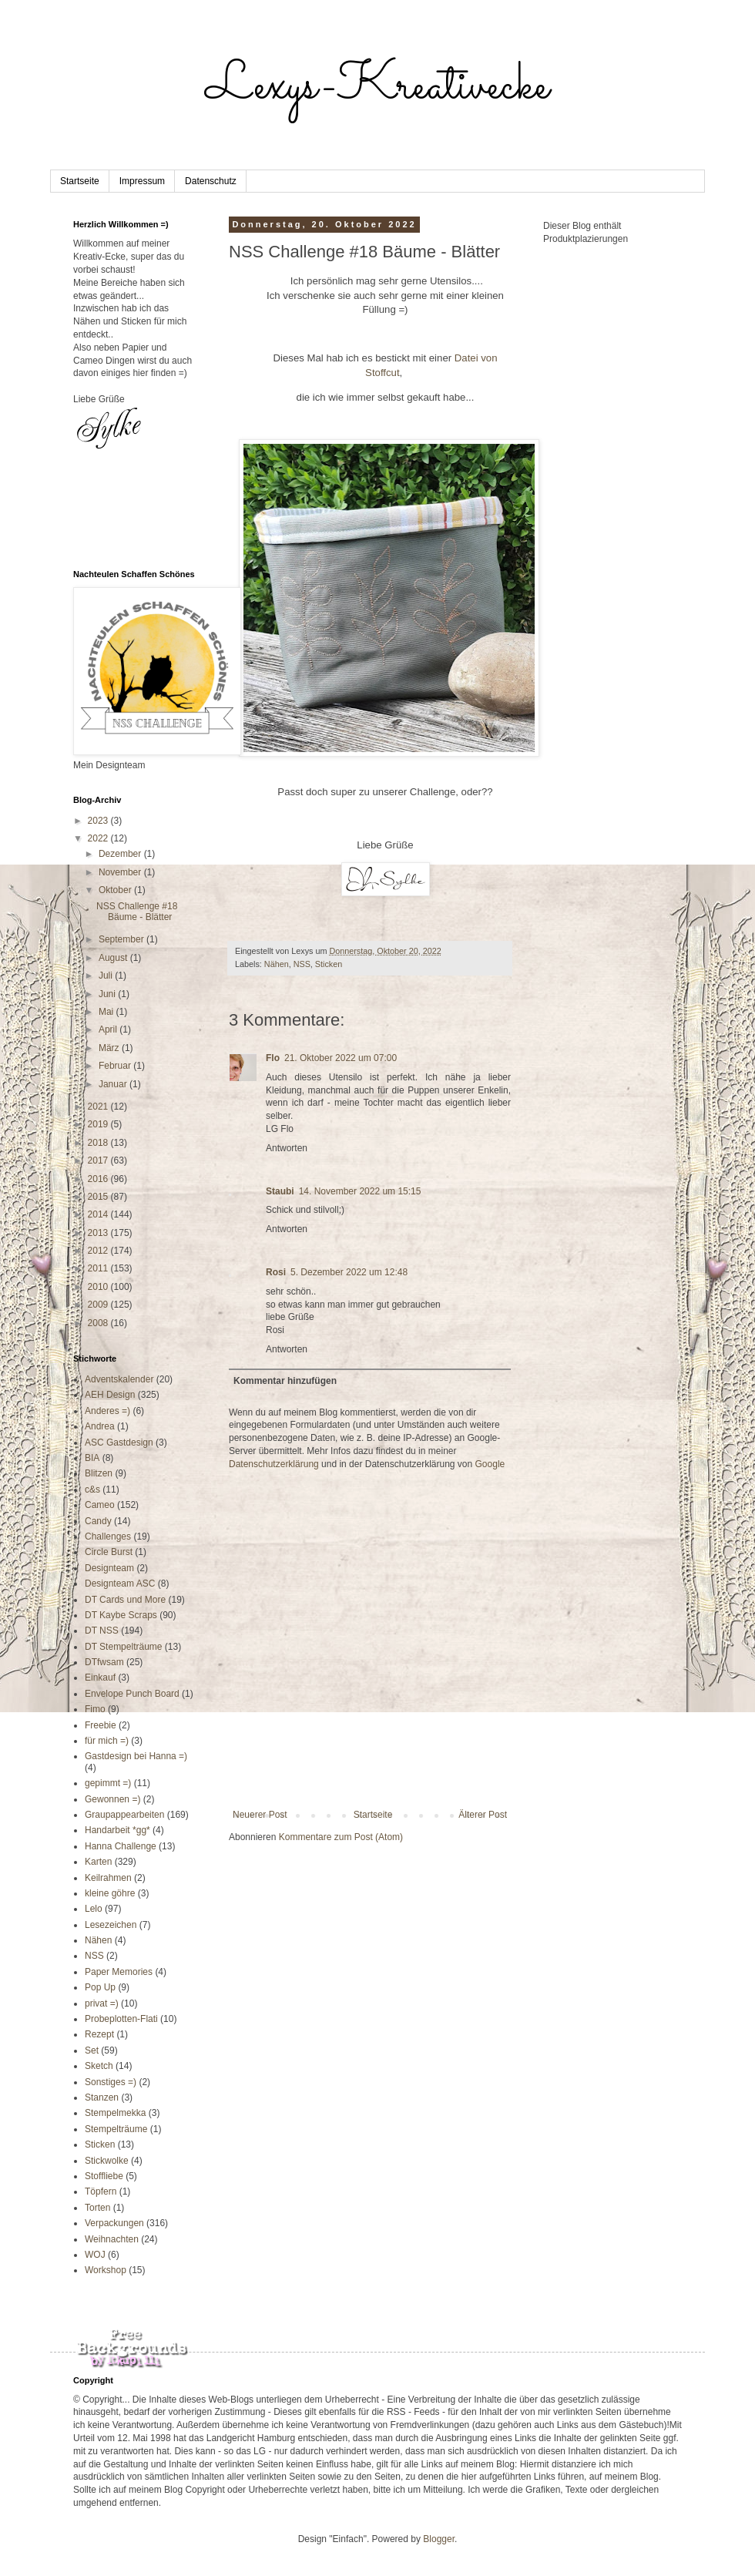 This screenshot has width=755, height=2576. I want to click on Gastdesign bei Hanna =), so click(136, 1756).